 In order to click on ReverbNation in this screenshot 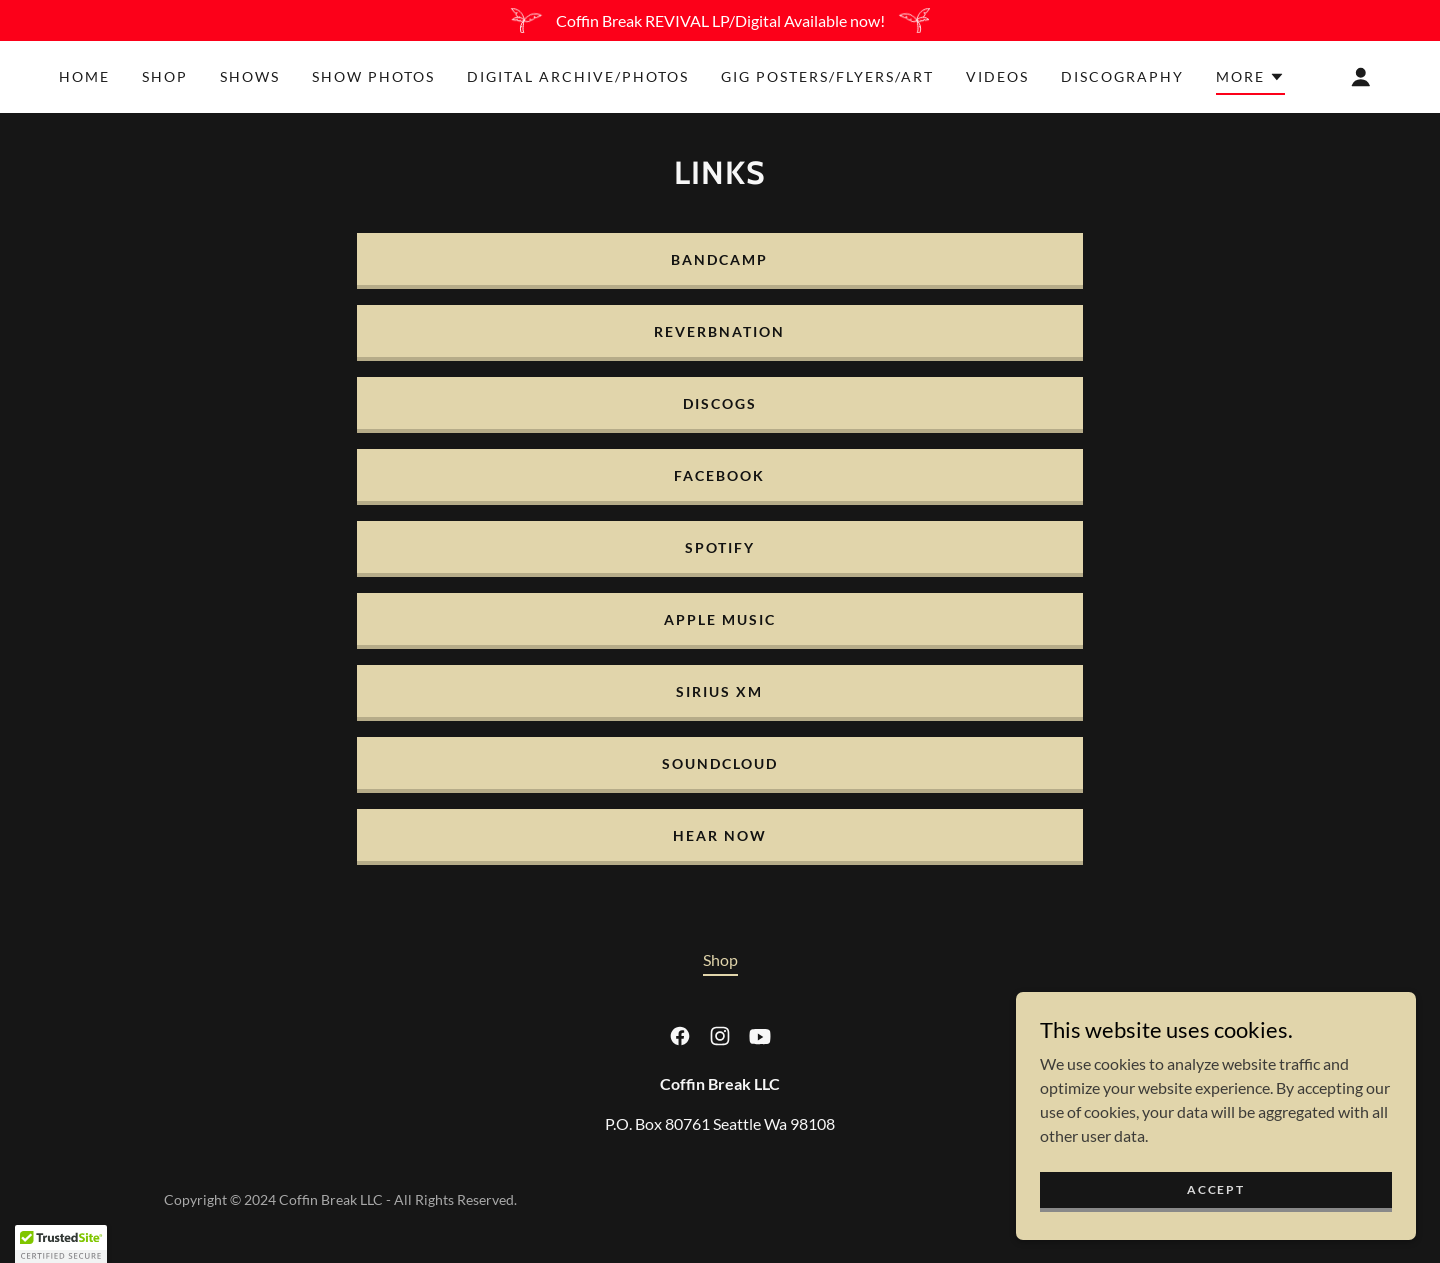, I will do `click(719, 331)`.